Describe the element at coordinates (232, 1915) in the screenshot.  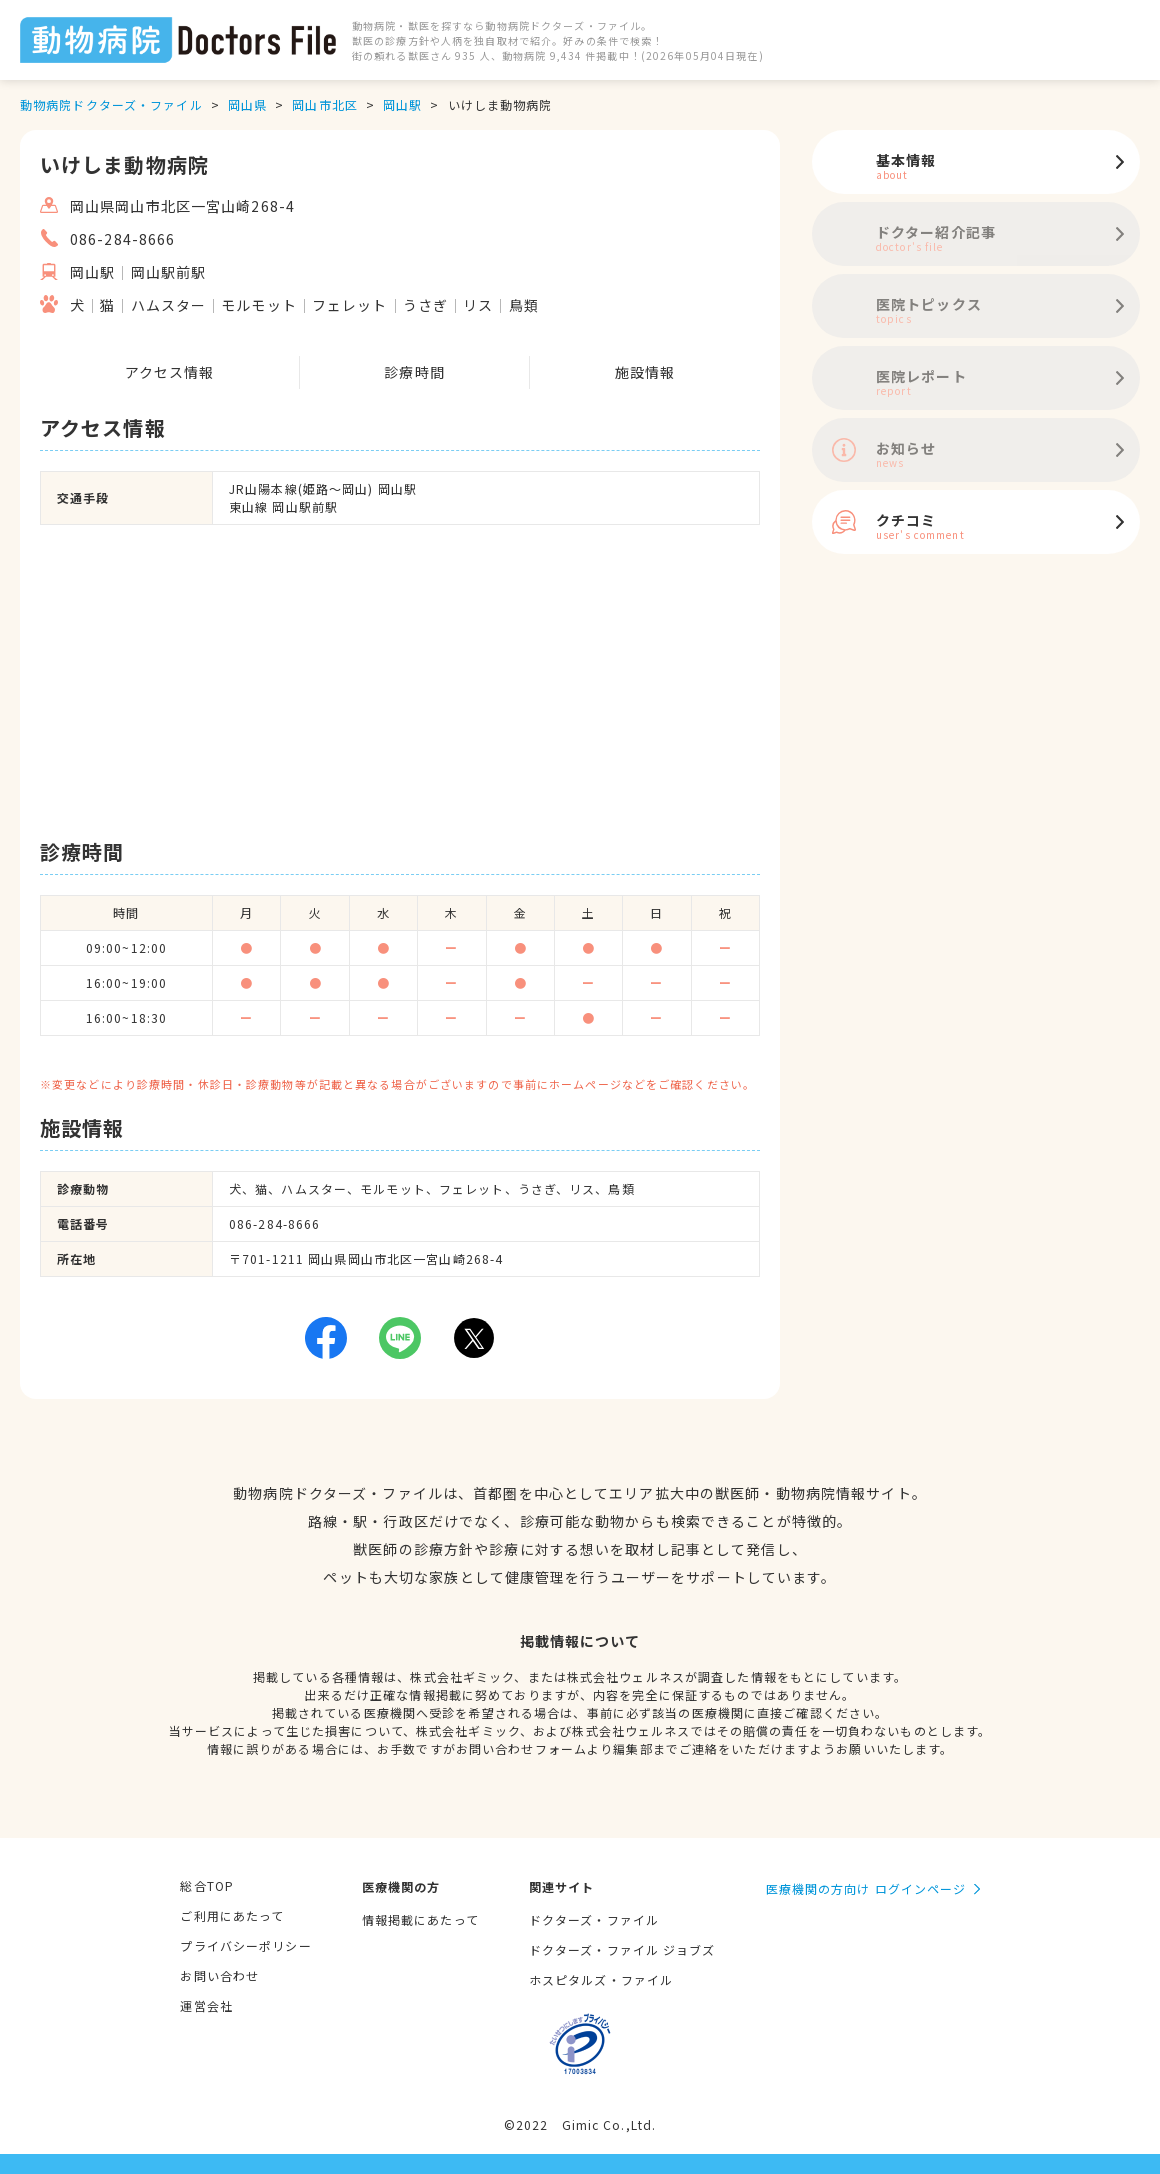
I see `ご利用にあたって` at that location.